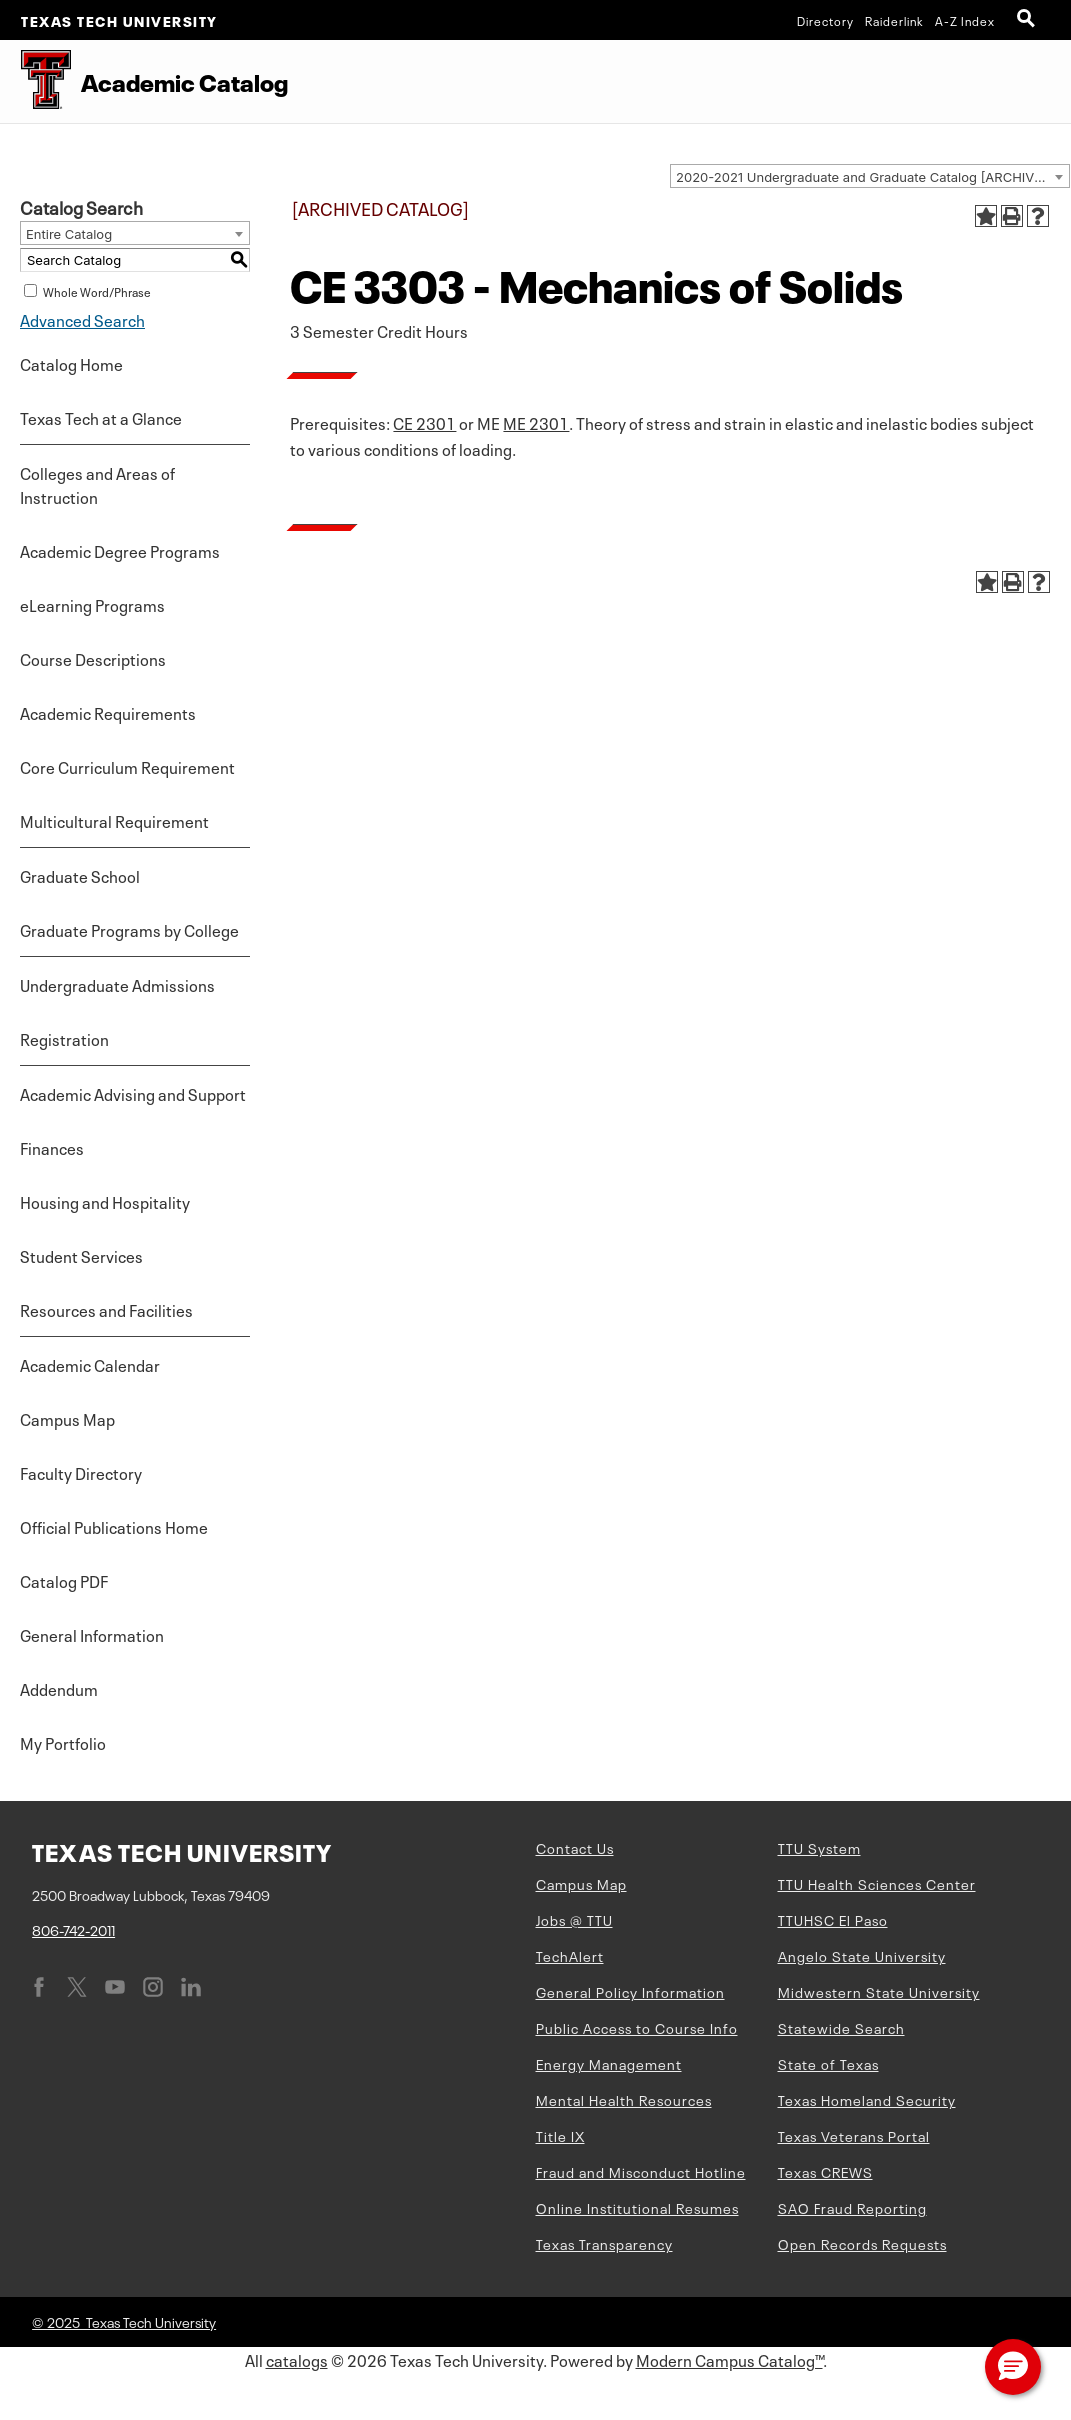 The width and height of the screenshot is (1071, 2420). Describe the element at coordinates (129, 929) in the screenshot. I see `Graduate Programs by College` at that location.